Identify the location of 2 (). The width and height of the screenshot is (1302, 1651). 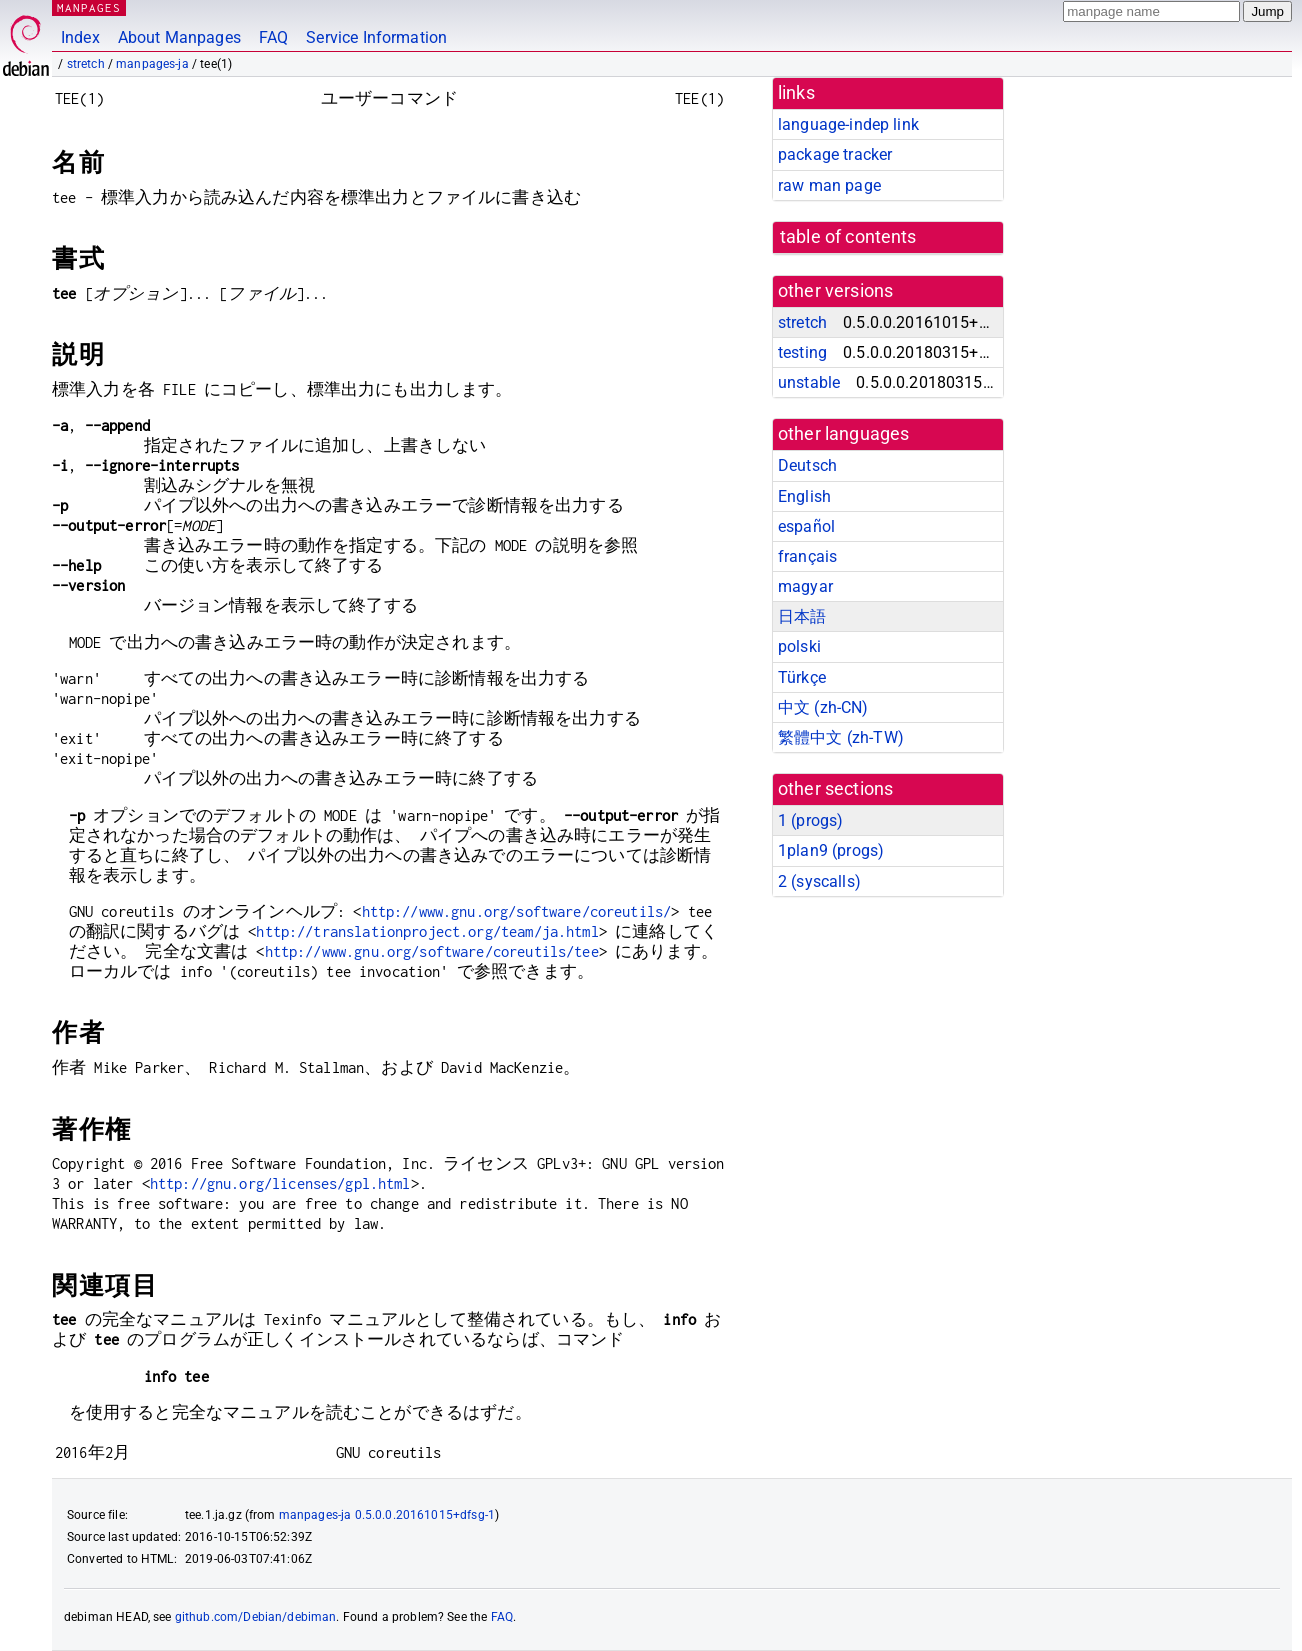
(819, 881).